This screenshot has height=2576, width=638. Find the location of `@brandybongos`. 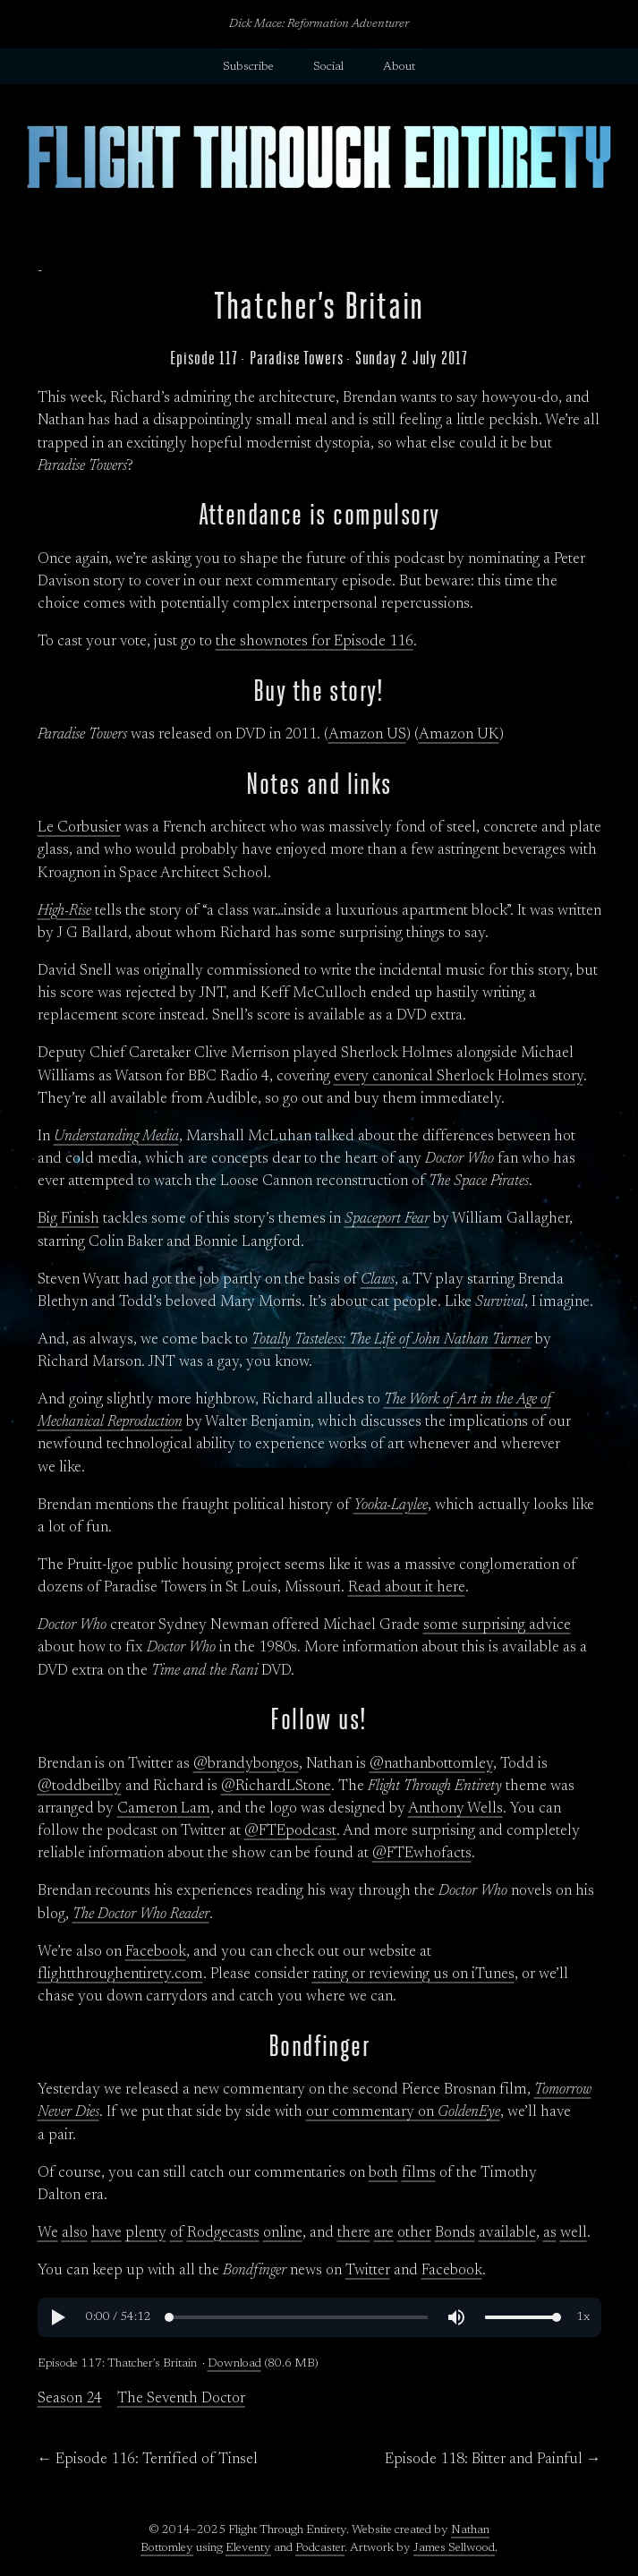

@brandybongos is located at coordinates (246, 1764).